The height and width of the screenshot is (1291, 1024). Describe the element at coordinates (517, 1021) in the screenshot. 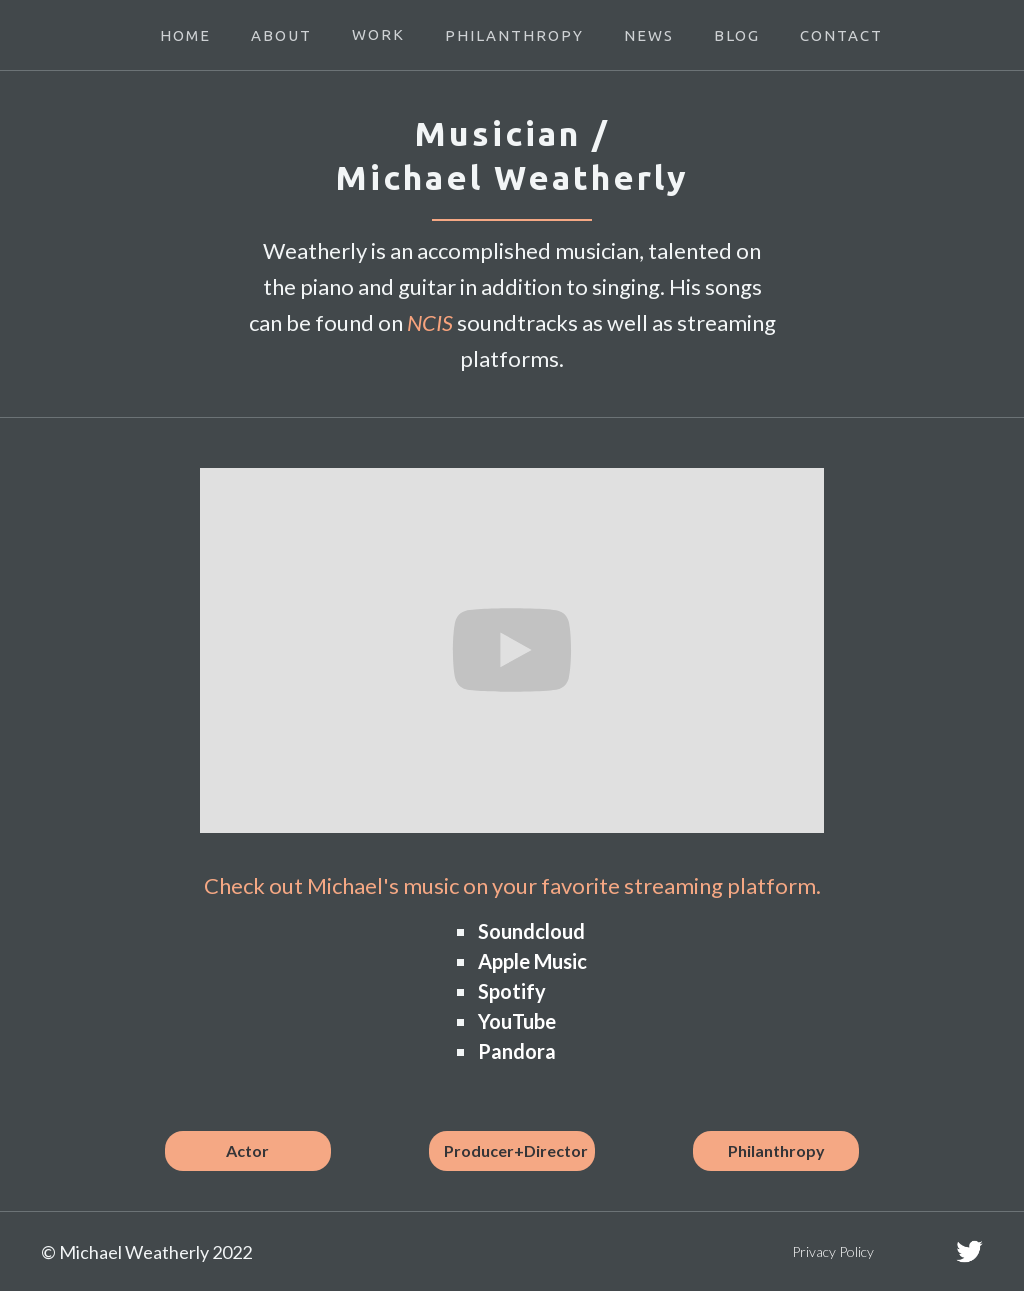

I see `YouTube` at that location.